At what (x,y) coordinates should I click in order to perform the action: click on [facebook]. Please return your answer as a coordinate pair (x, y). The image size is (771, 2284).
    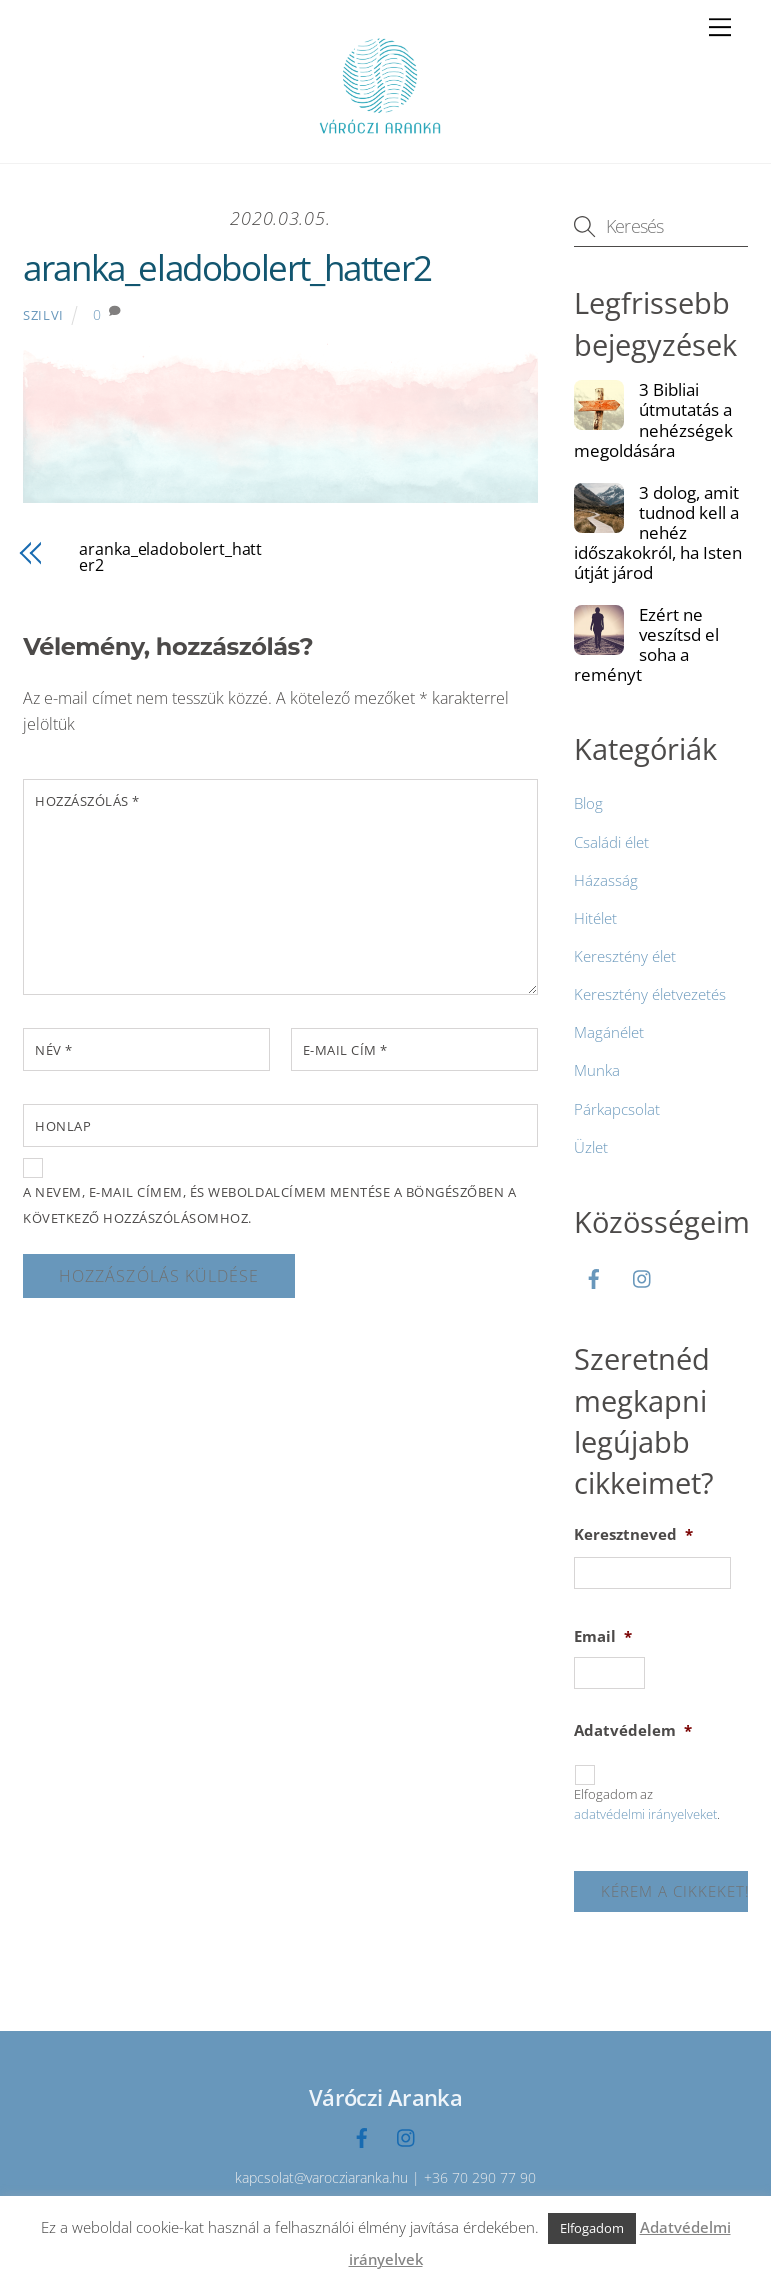
    Looking at the image, I should click on (594, 1276).